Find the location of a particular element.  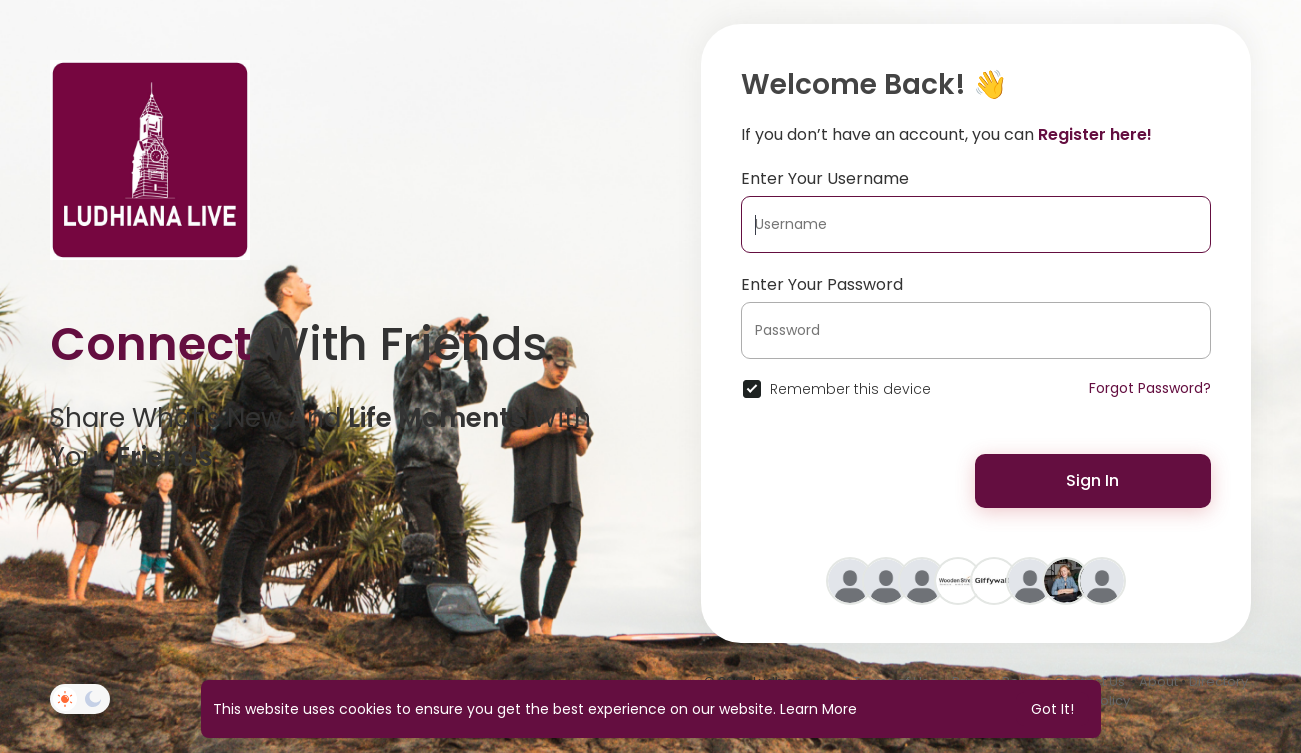

Got It! [button] is located at coordinates (1052, 709).